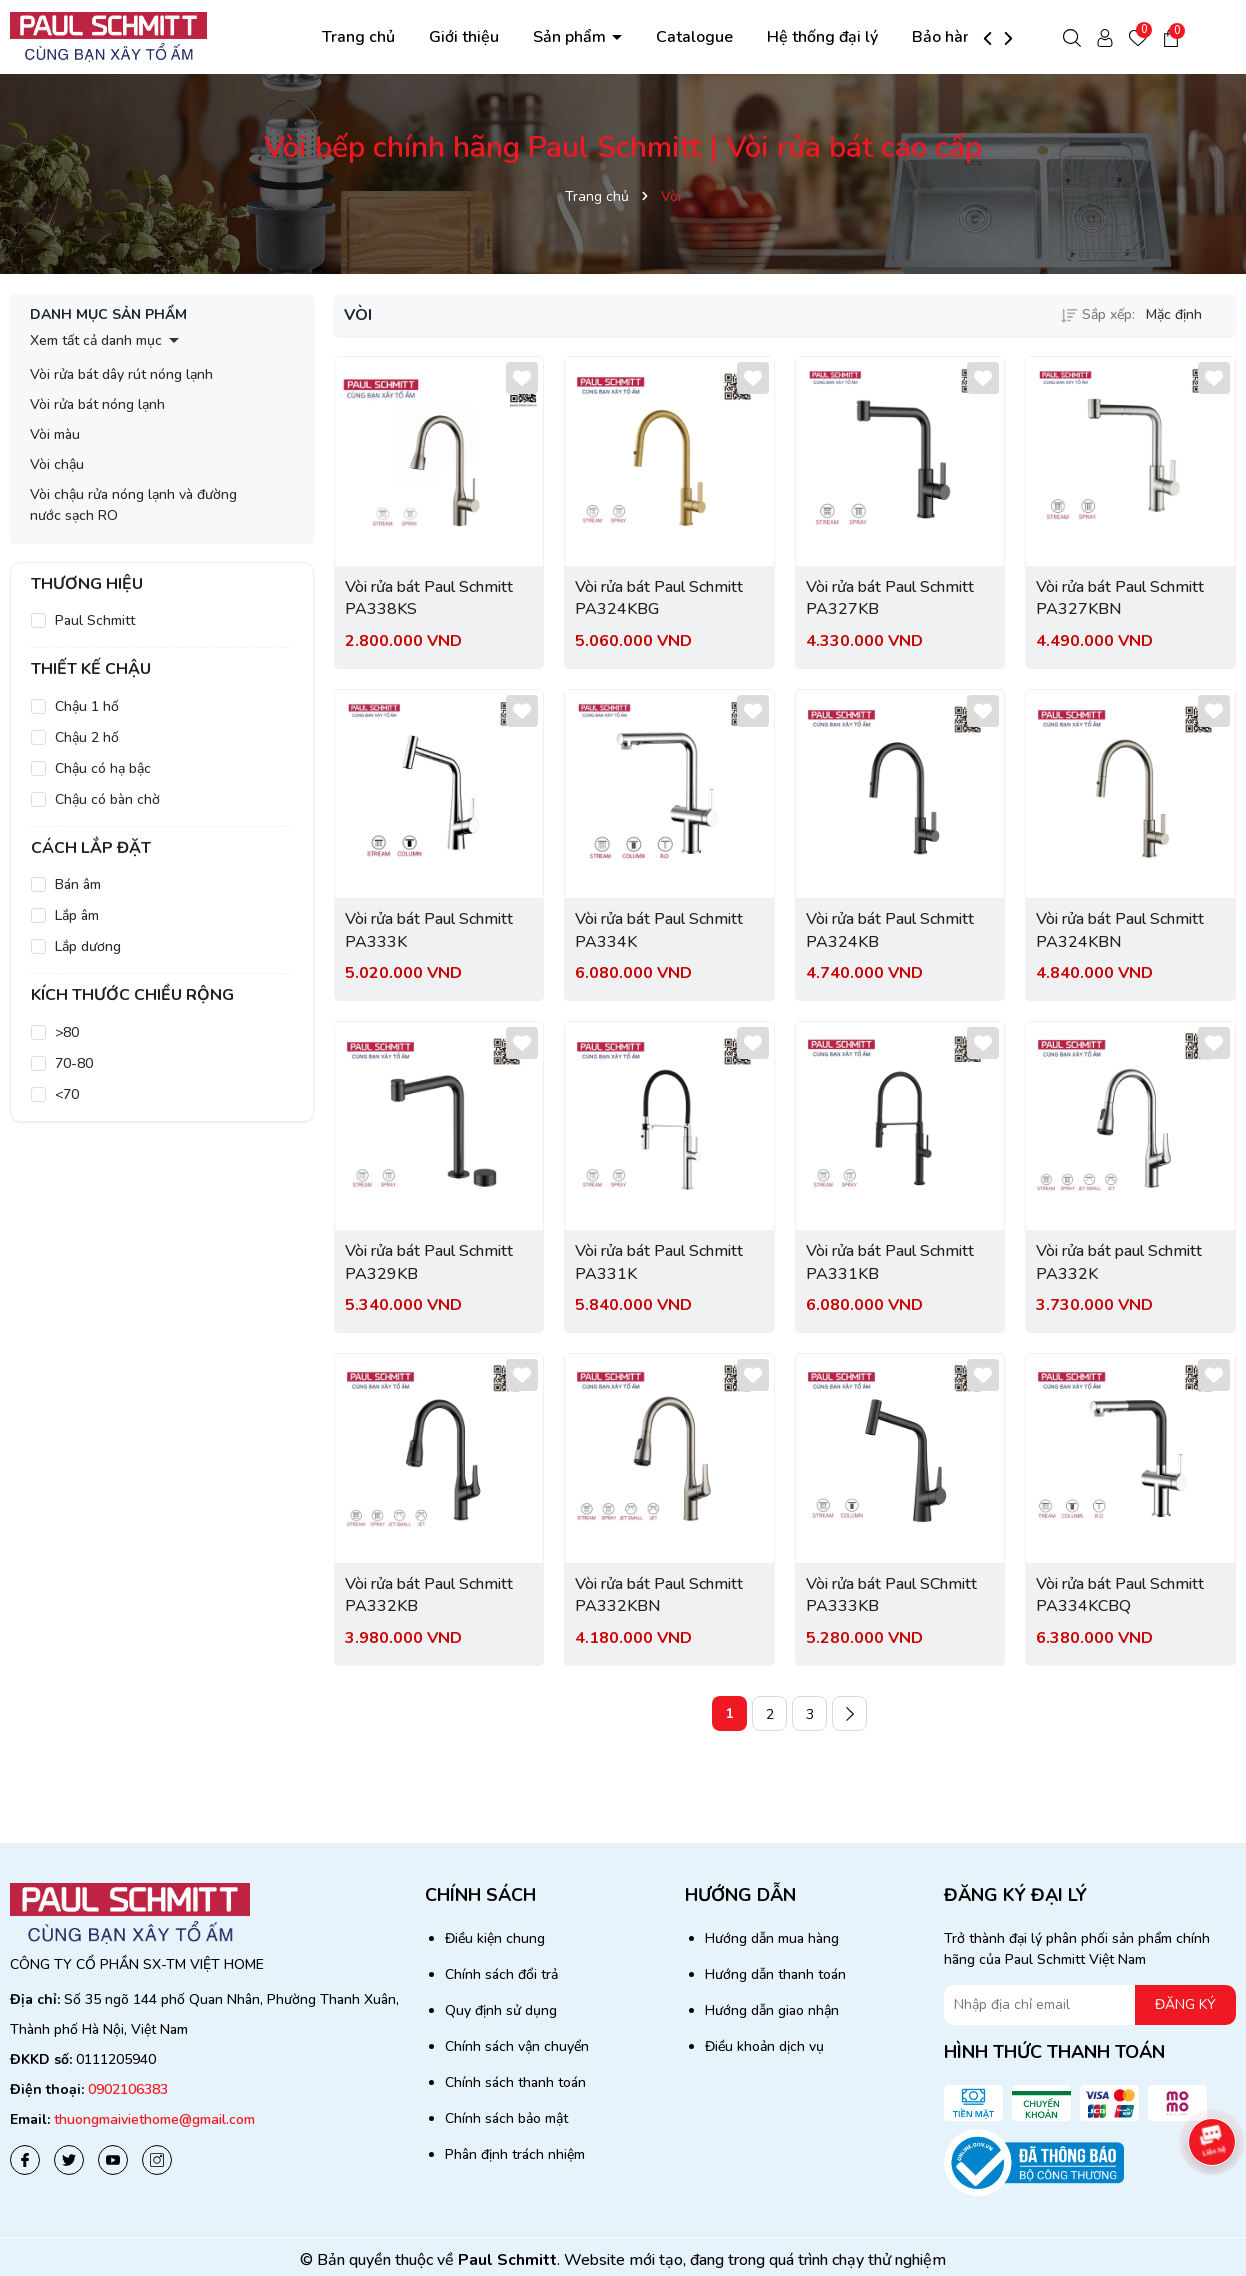 Image resolution: width=1246 pixels, height=2276 pixels. What do you see at coordinates (764, 2046) in the screenshot?
I see `Điều khoản dịch vụ` at bounding box center [764, 2046].